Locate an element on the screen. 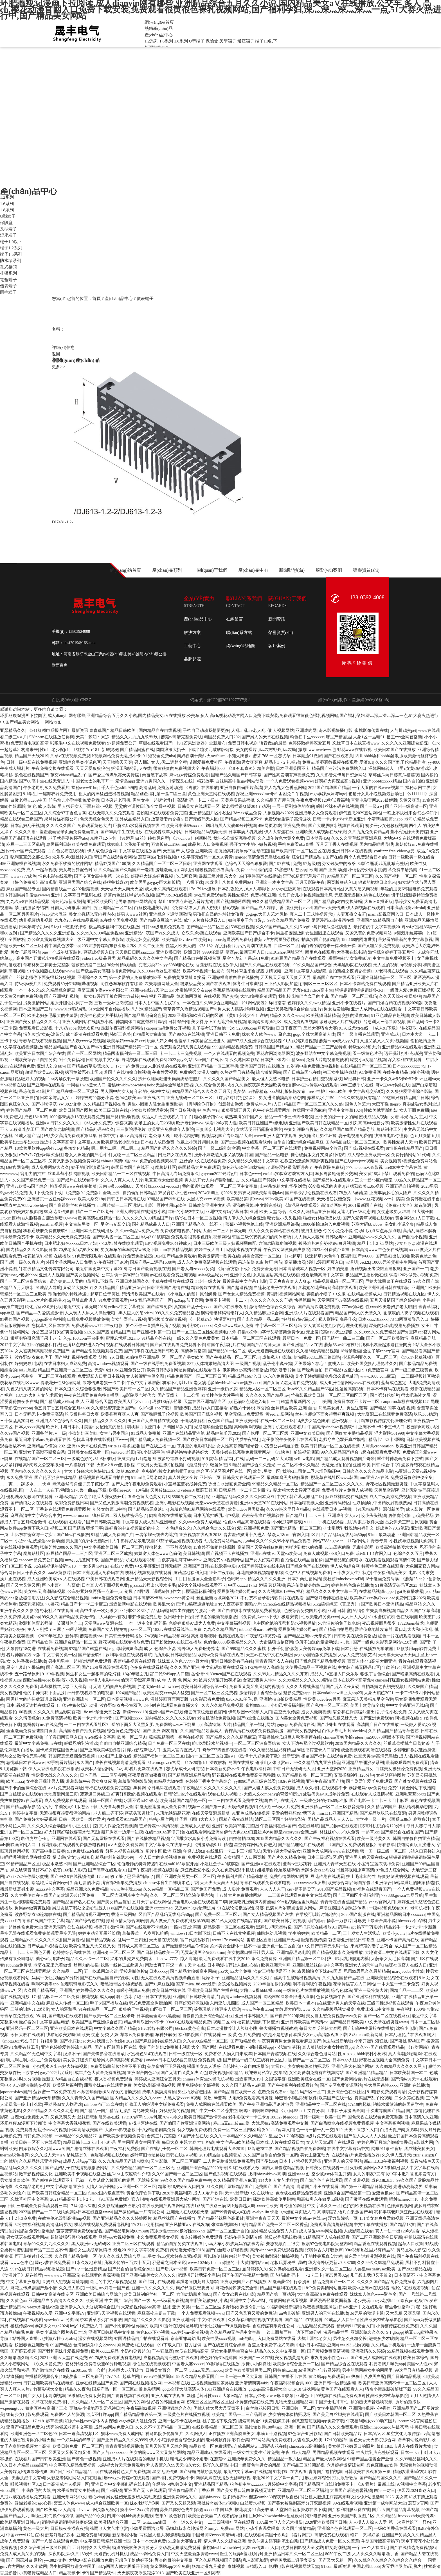 This screenshot has width=441, height=2576. 视频一区国产第一页 is located at coordinates (207, 1806).